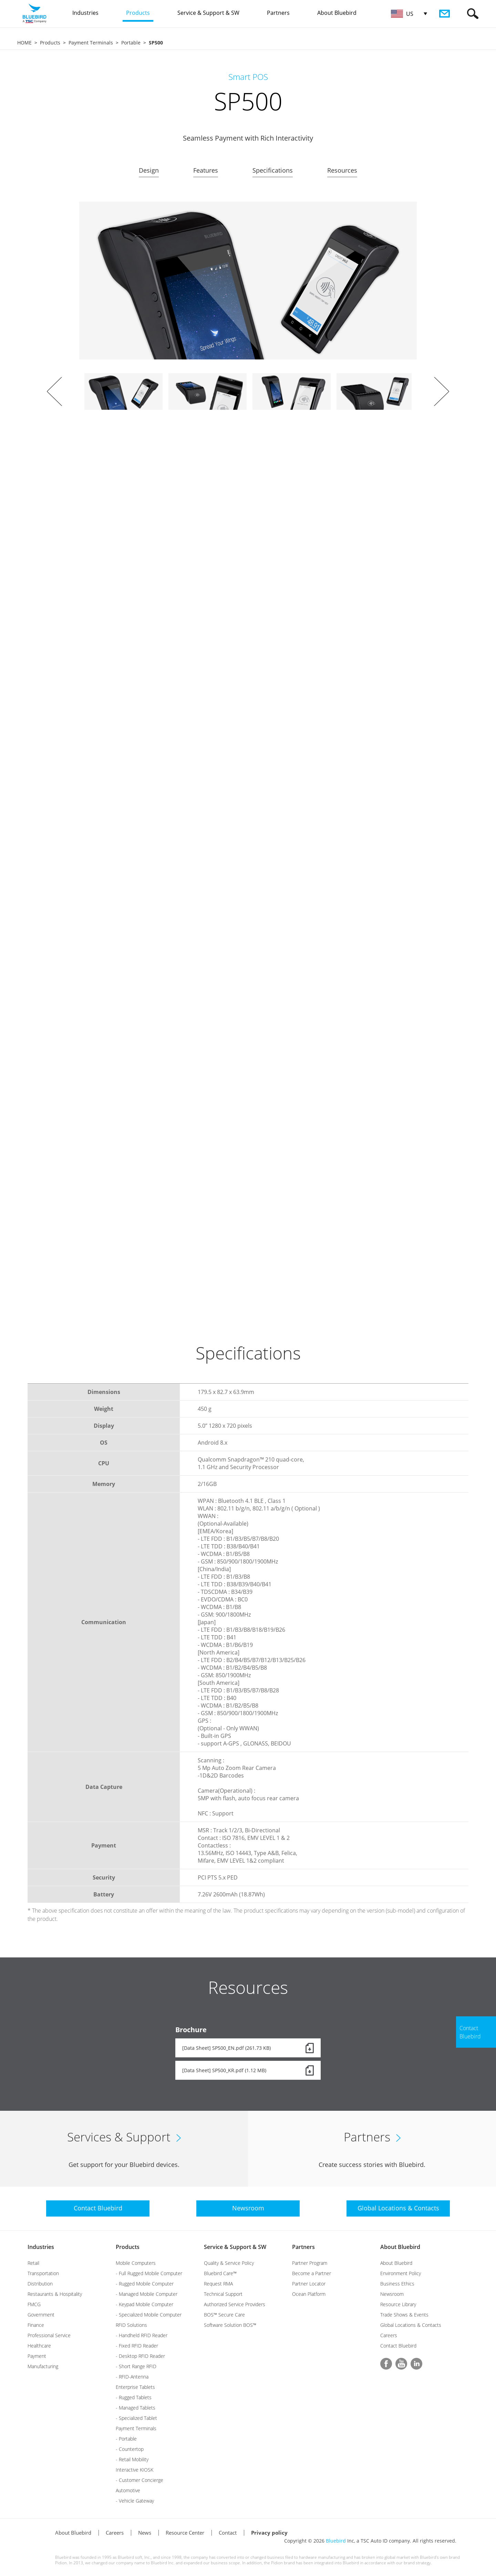 The image size is (496, 2576). Describe the element at coordinates (140, 2356) in the screenshot. I see `- Desktop RFID Reader` at that location.